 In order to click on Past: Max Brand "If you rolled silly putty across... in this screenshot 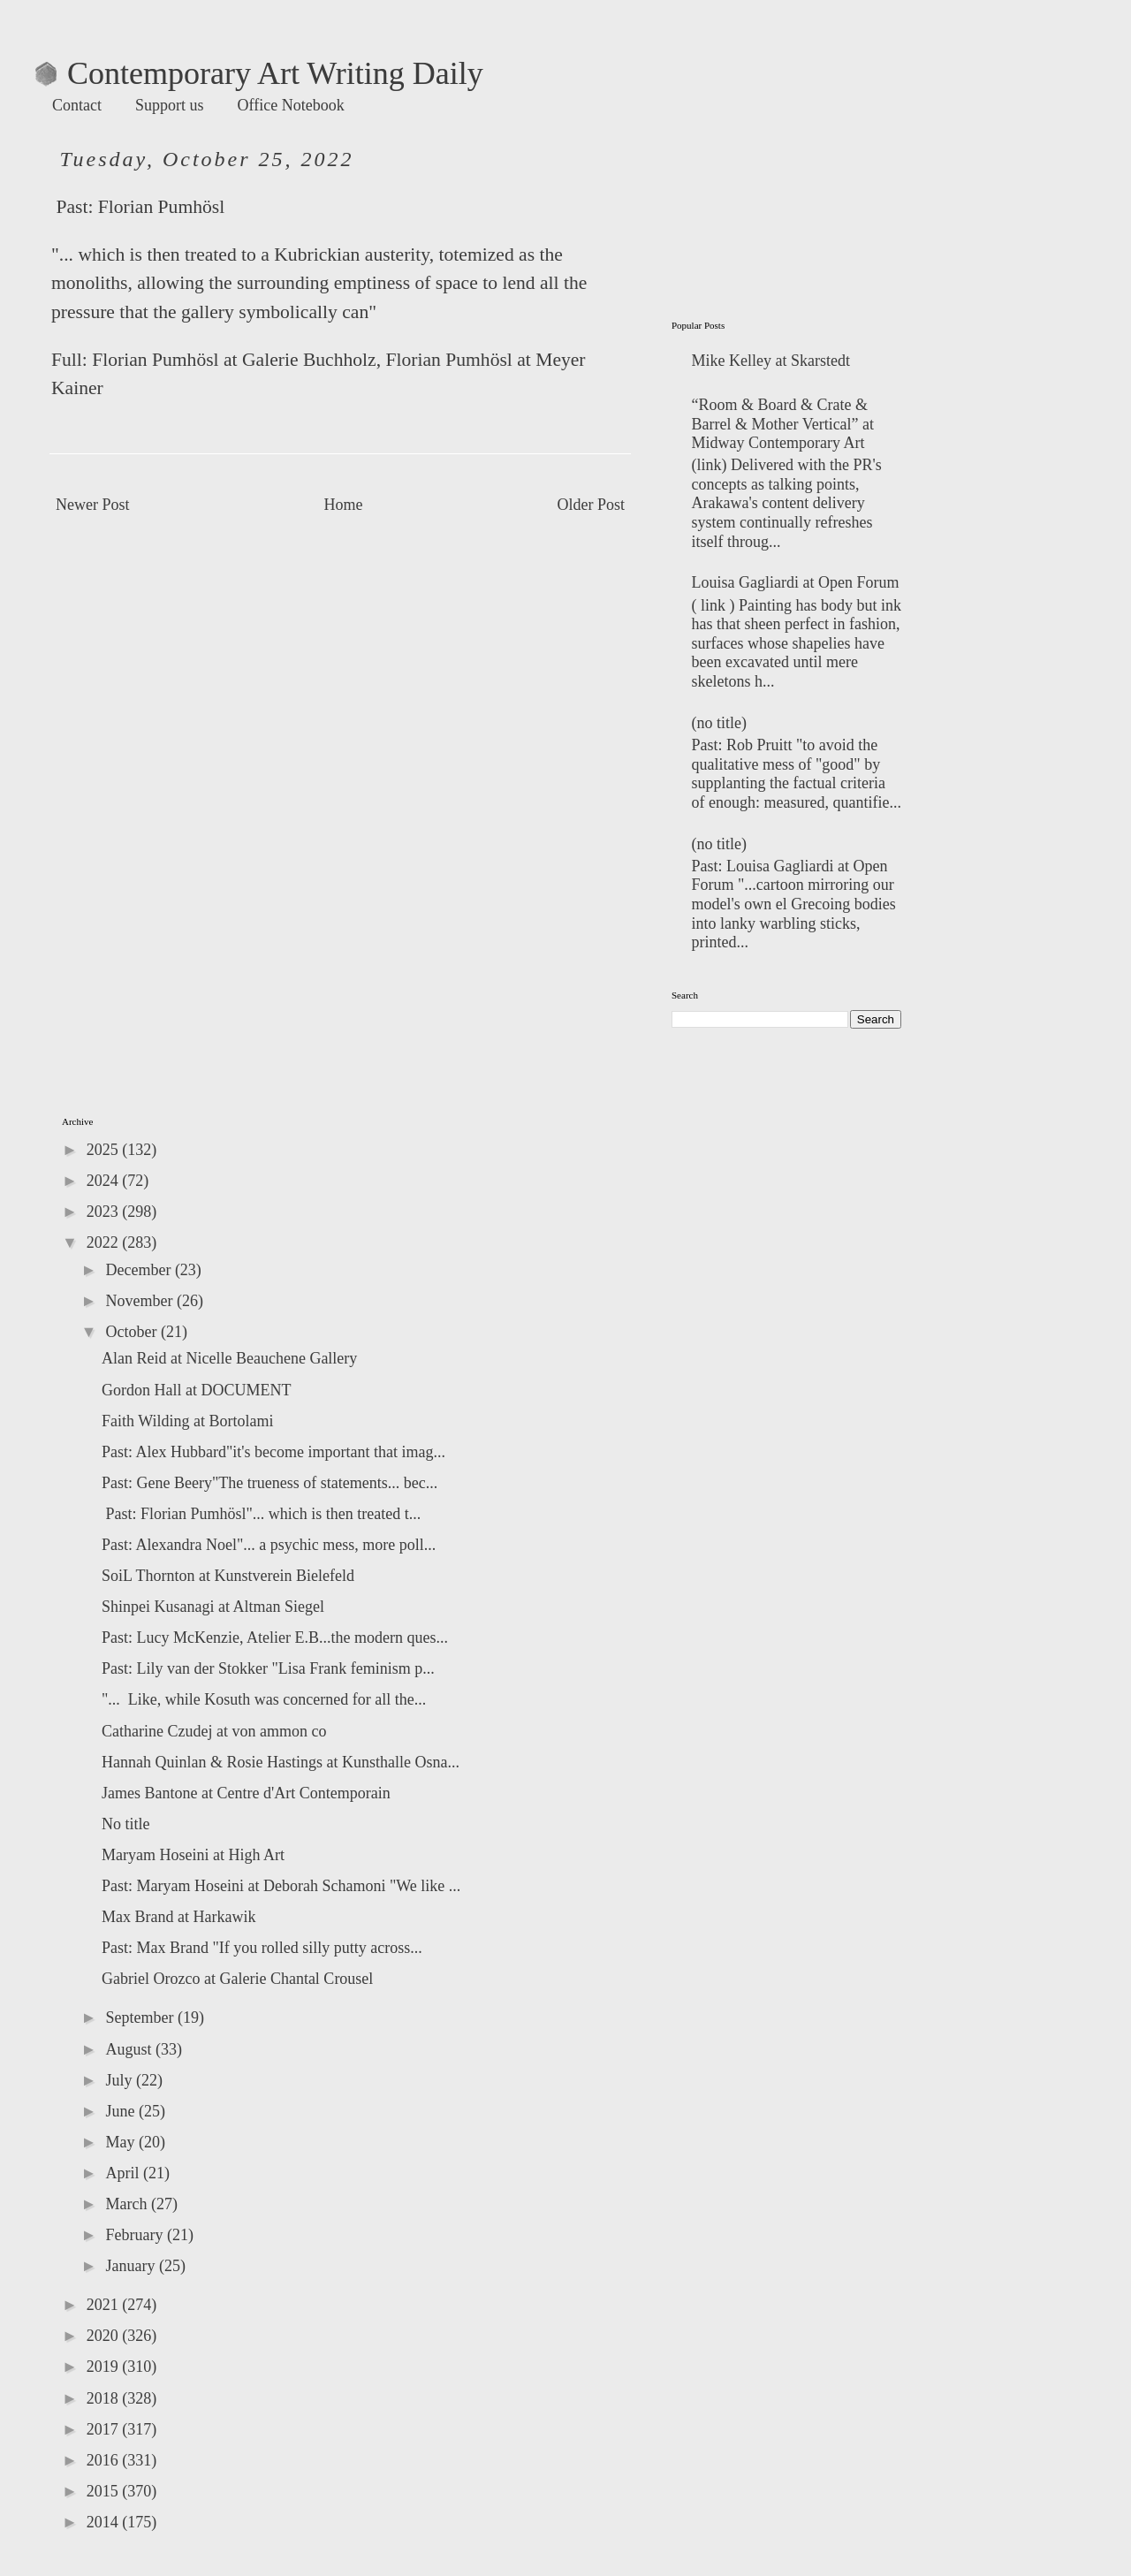, I will do `click(262, 1948)`.